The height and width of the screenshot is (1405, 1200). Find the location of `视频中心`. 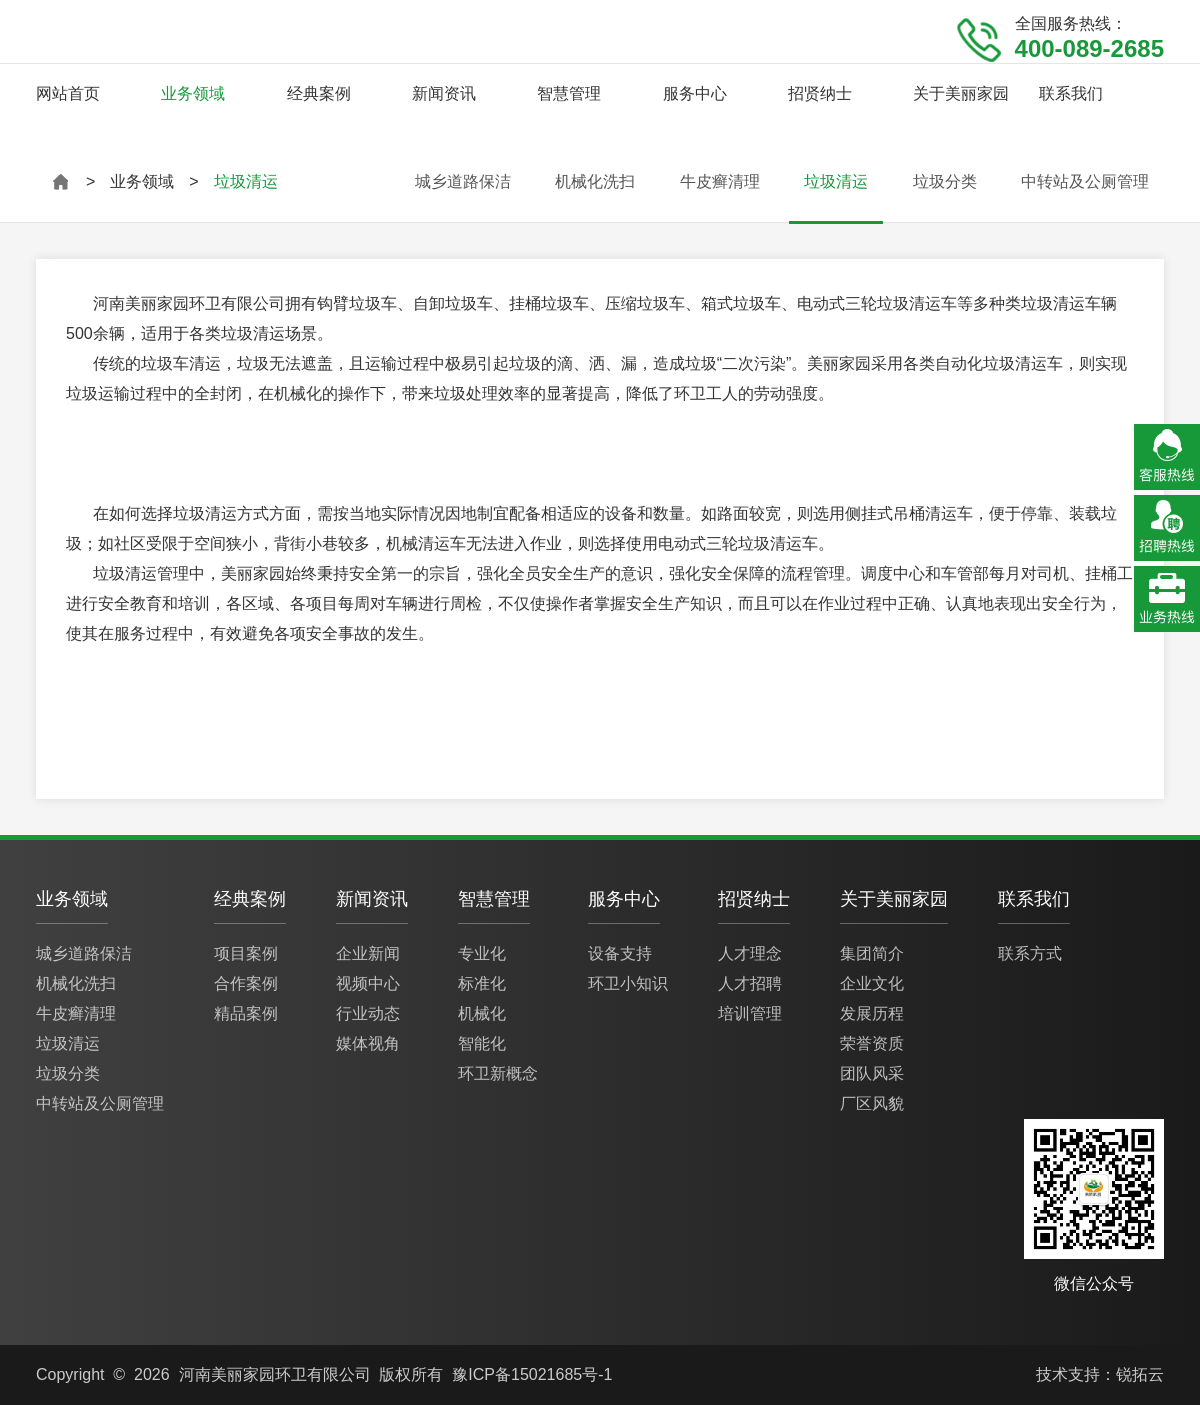

视频中心 is located at coordinates (368, 983).